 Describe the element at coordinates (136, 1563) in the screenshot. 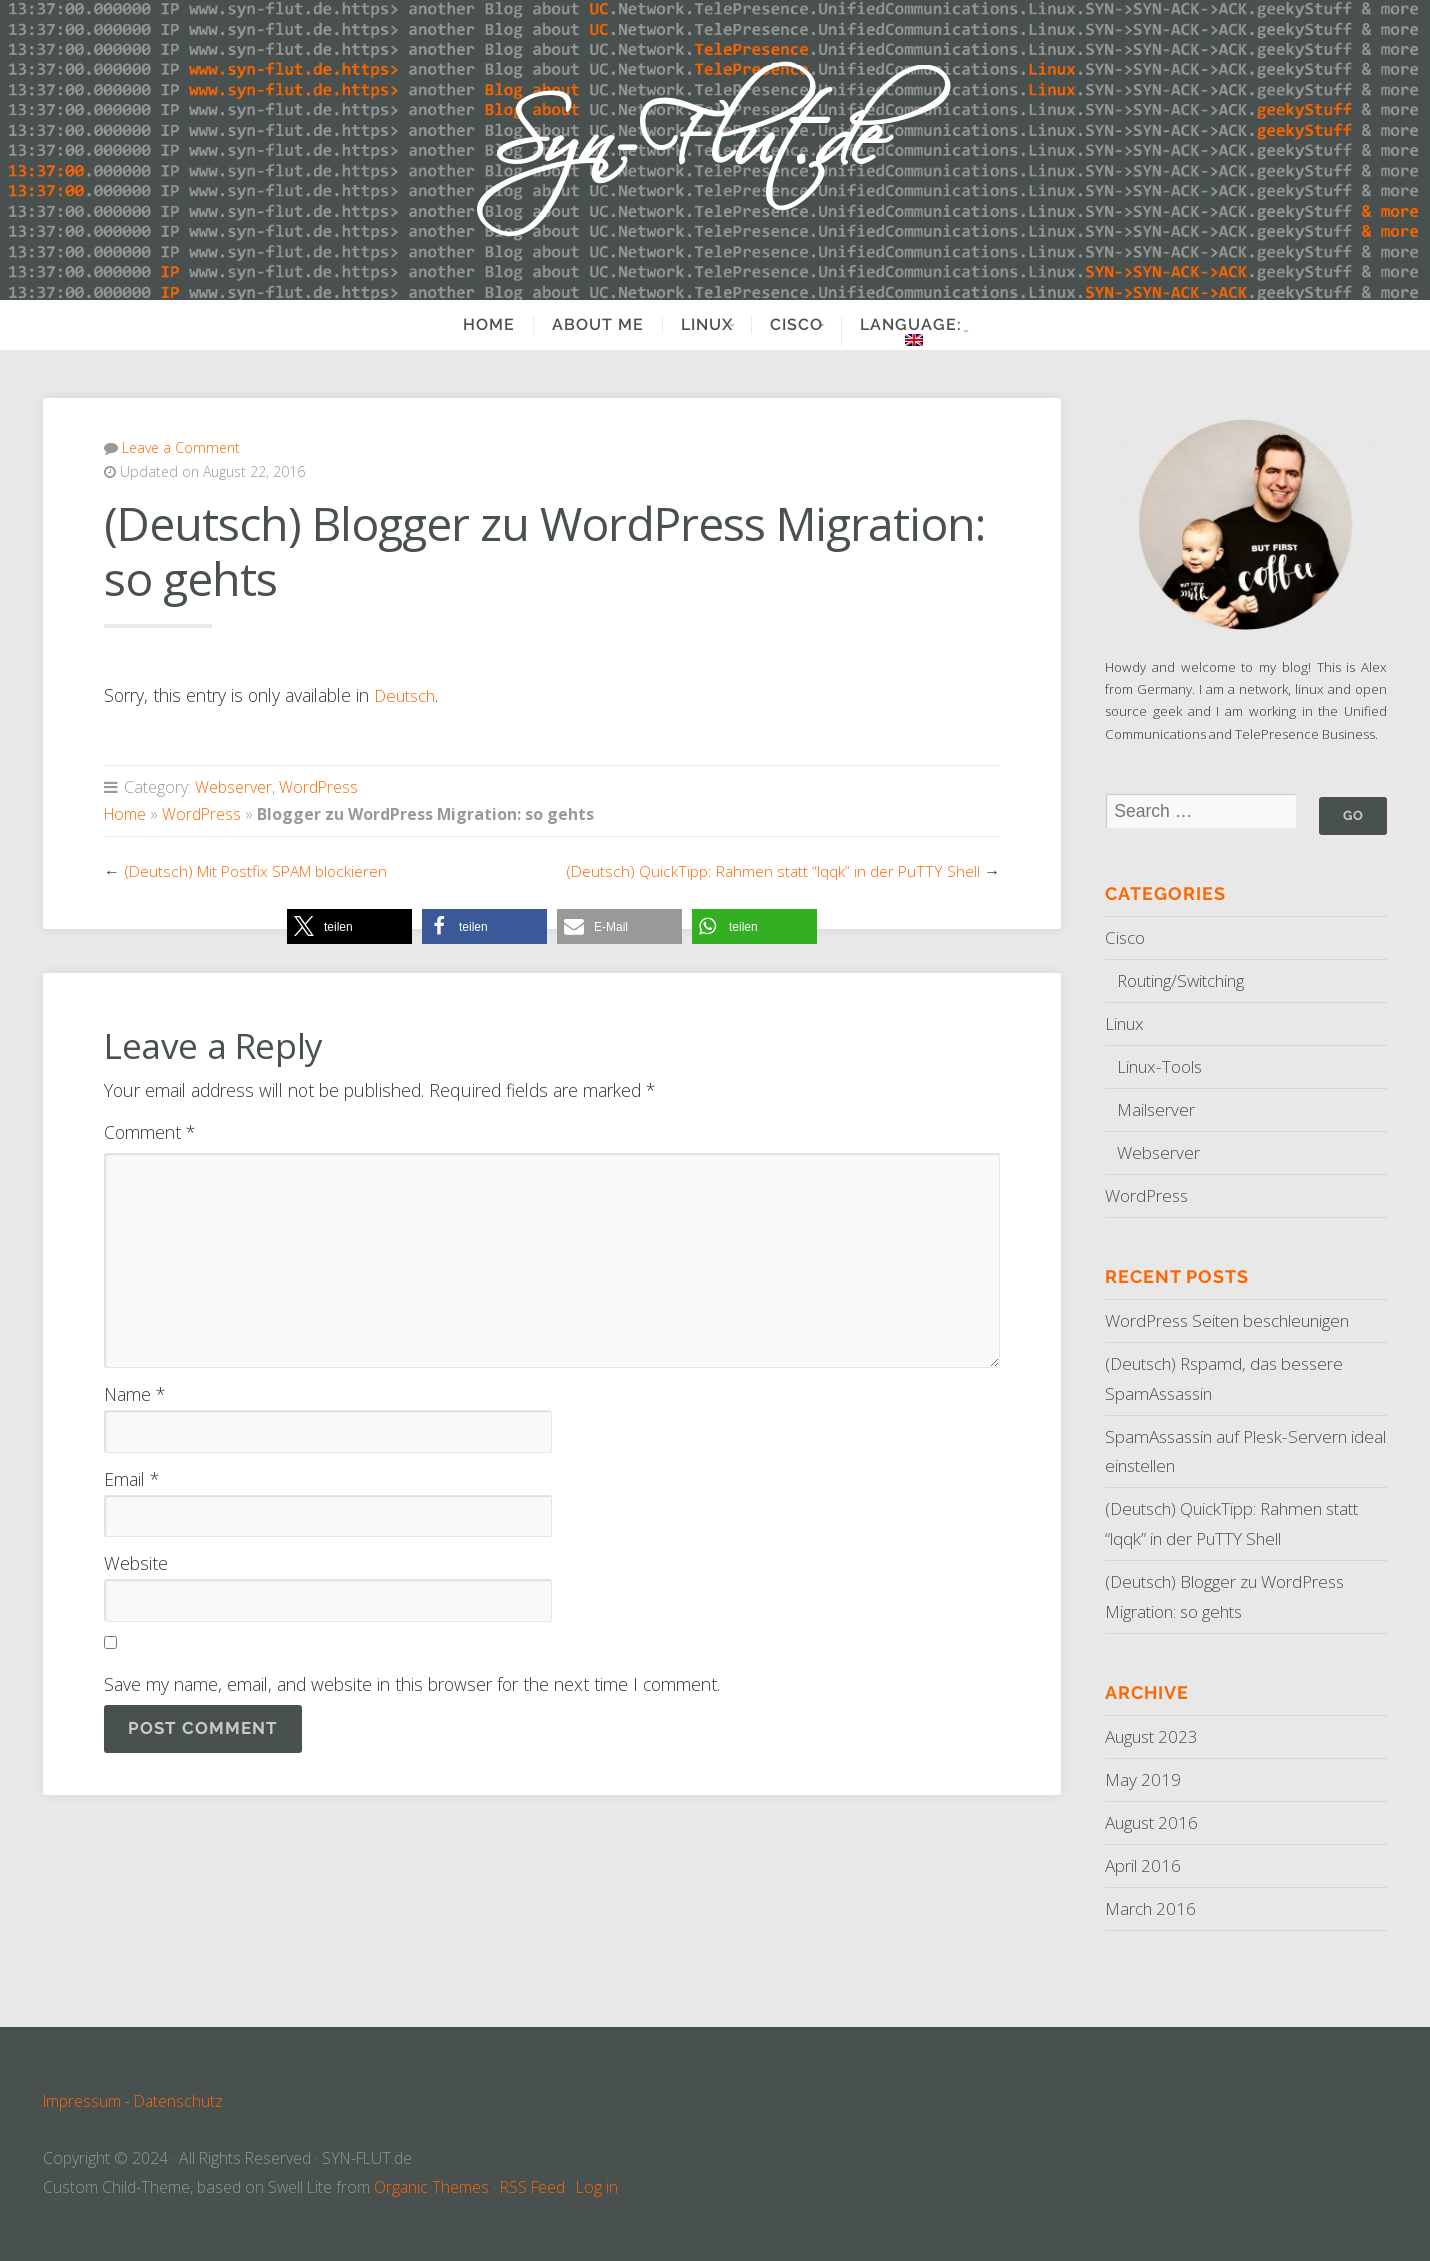

I see `Website` at that location.